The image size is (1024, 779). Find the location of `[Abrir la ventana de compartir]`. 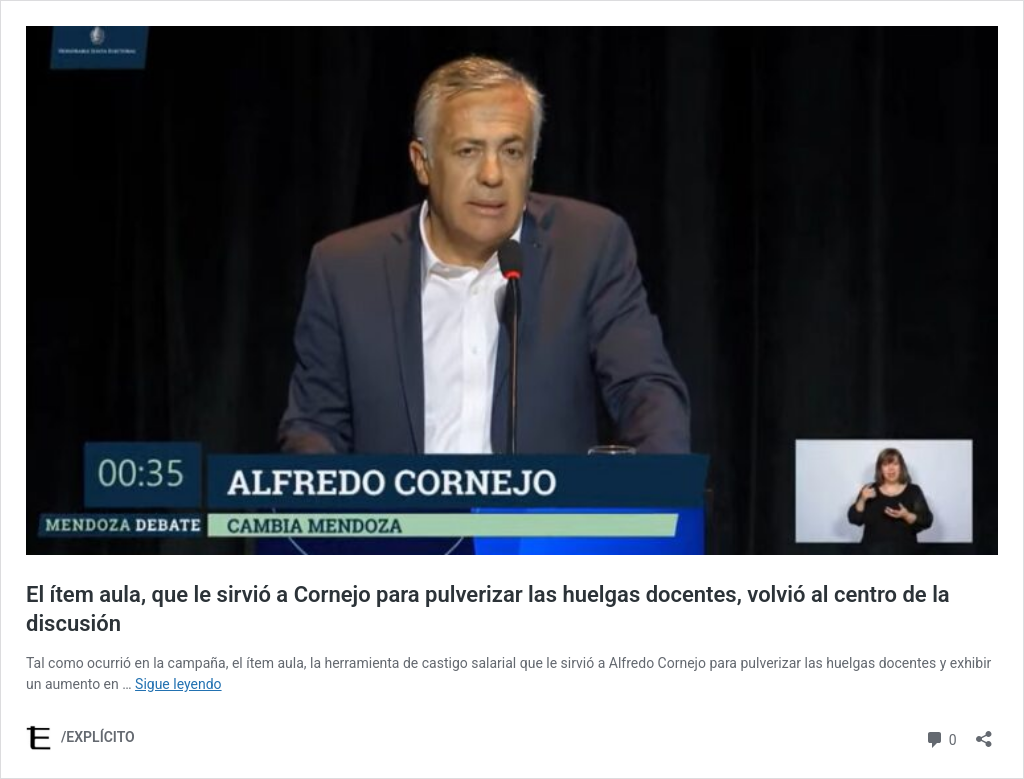

[Abrir la ventana de compartir] is located at coordinates (984, 732).